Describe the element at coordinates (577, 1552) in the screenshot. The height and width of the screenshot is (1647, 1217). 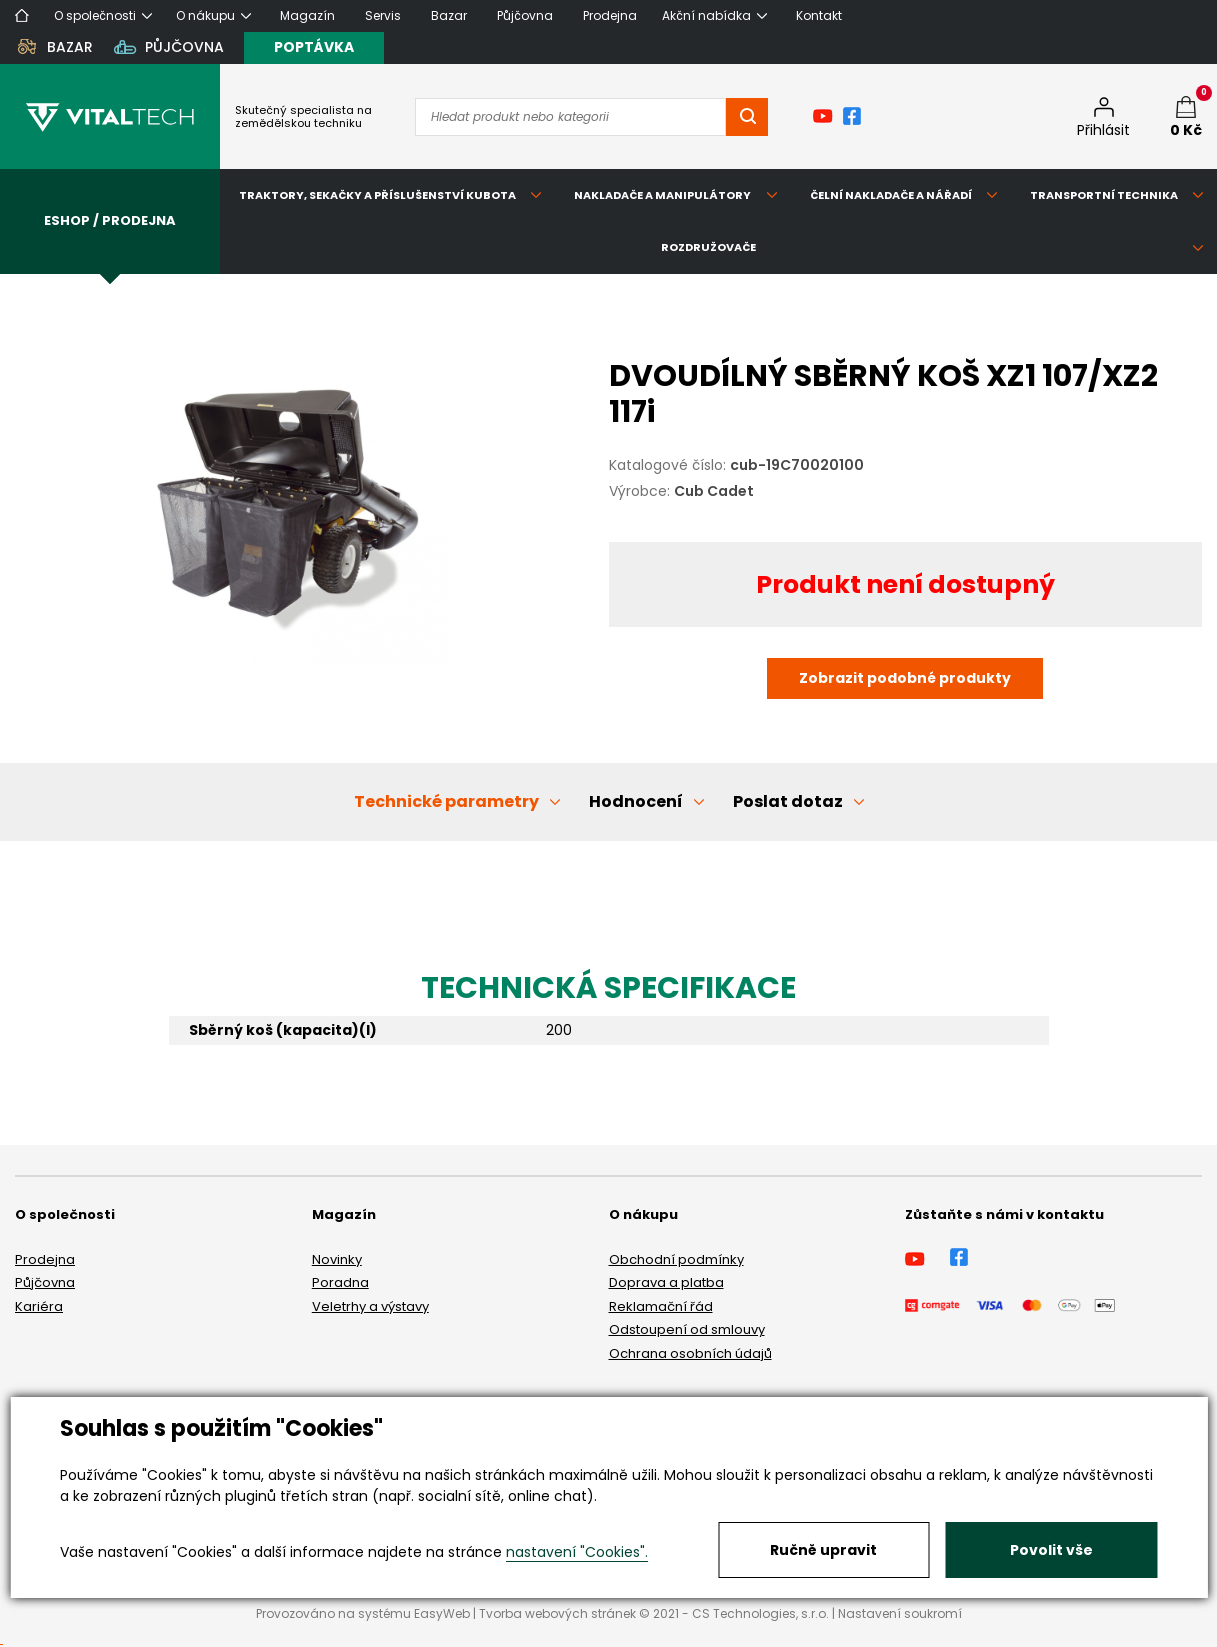
I see `nastavení "Cookies".` at that location.